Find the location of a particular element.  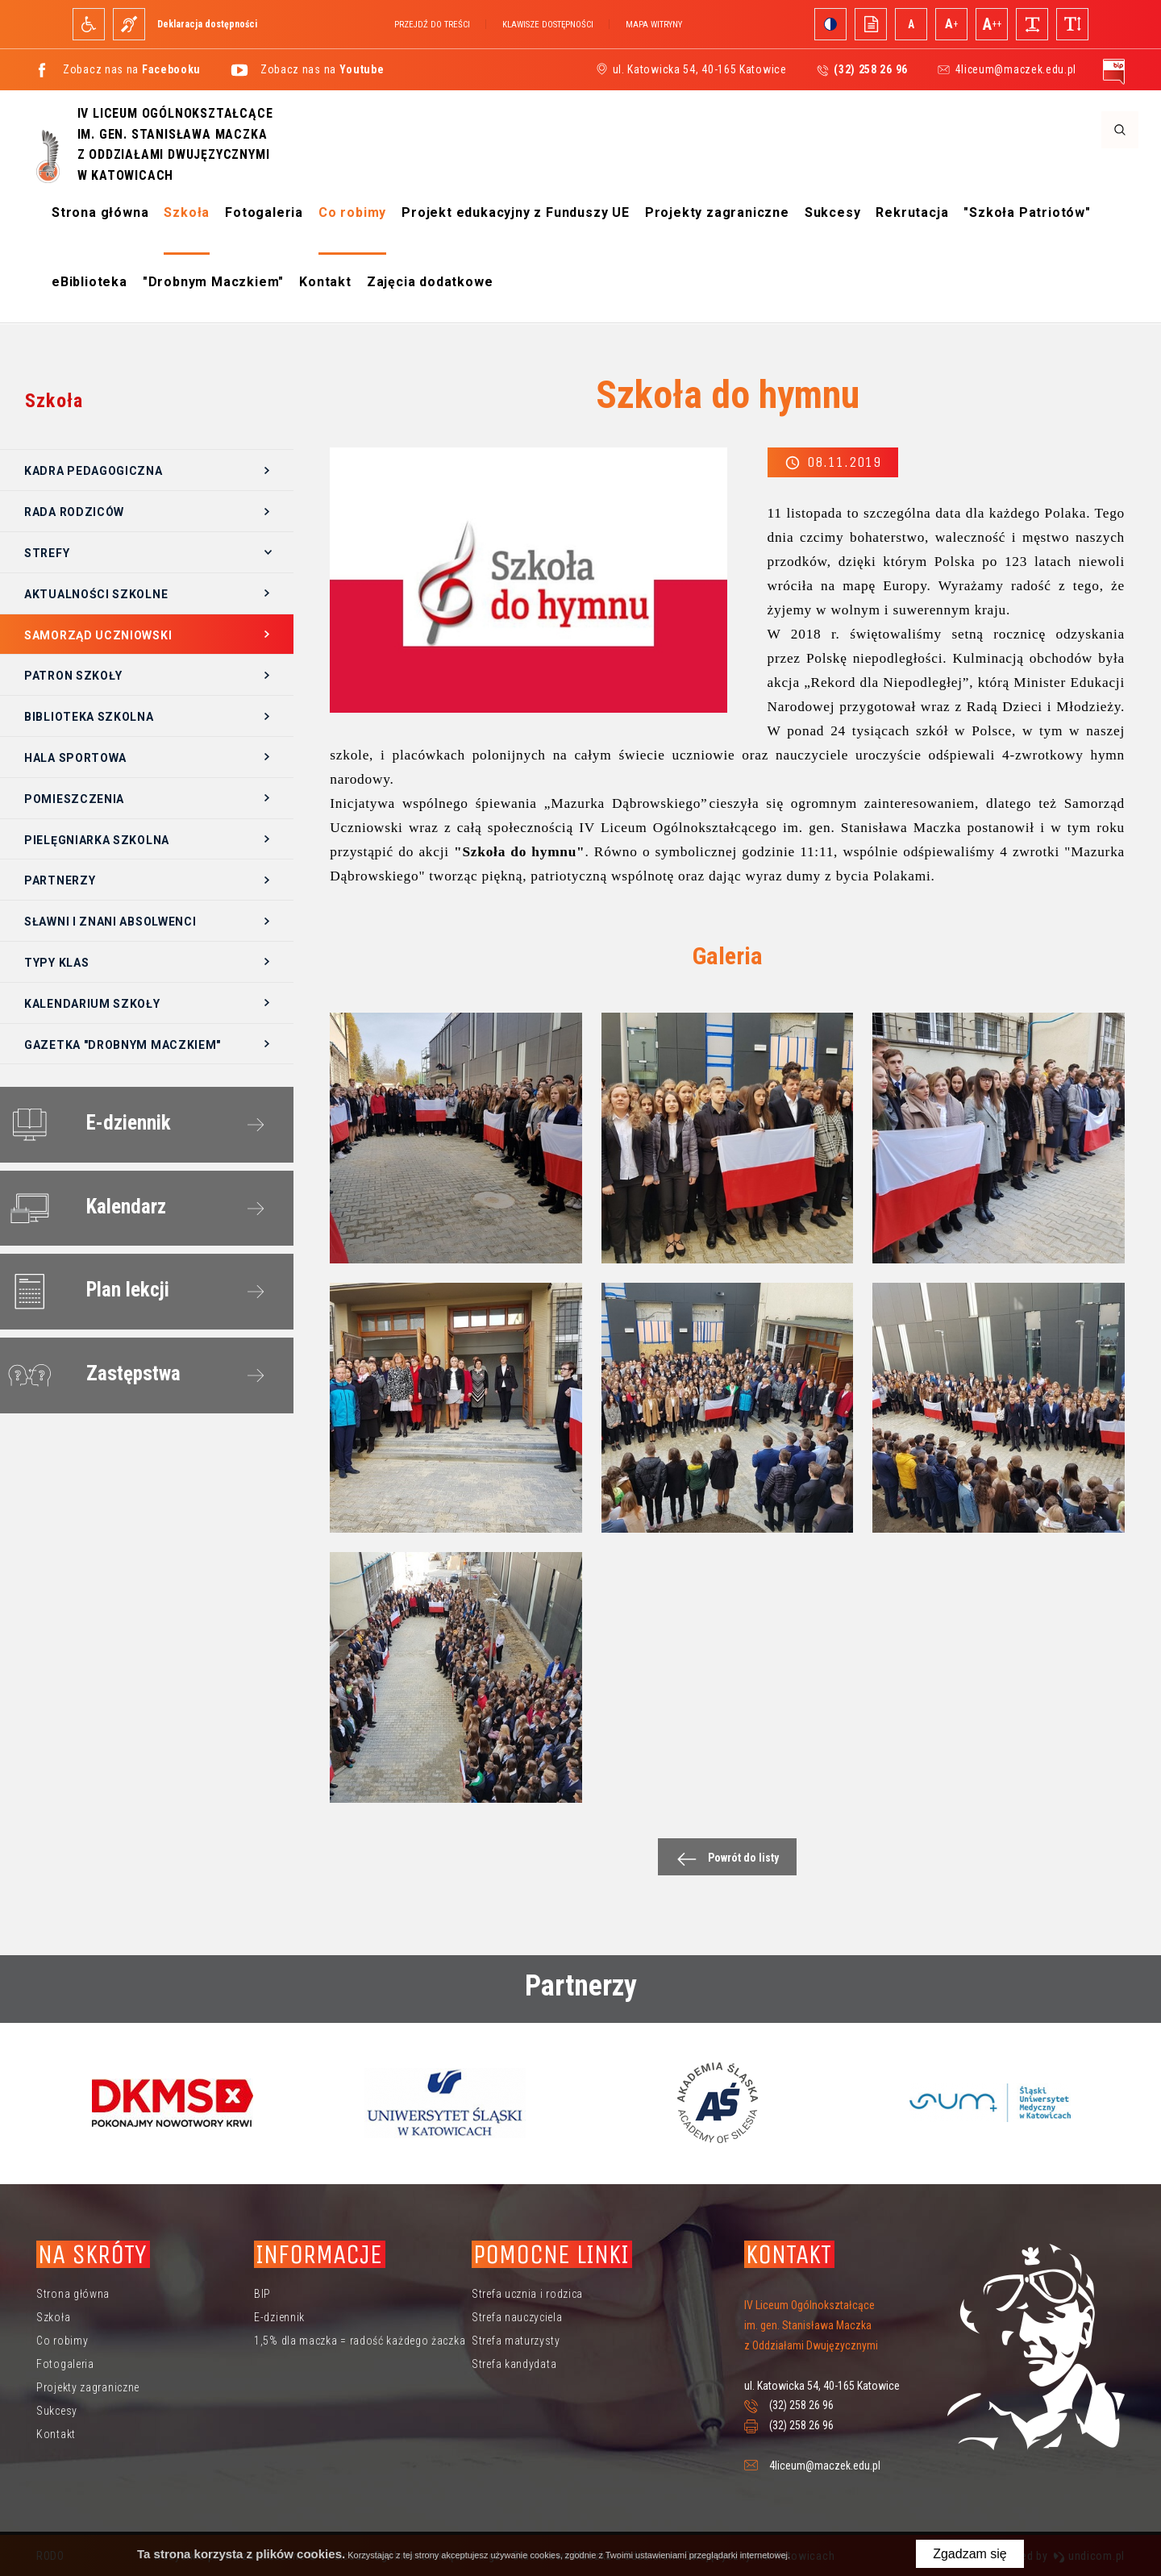

Szkoła is located at coordinates (187, 212).